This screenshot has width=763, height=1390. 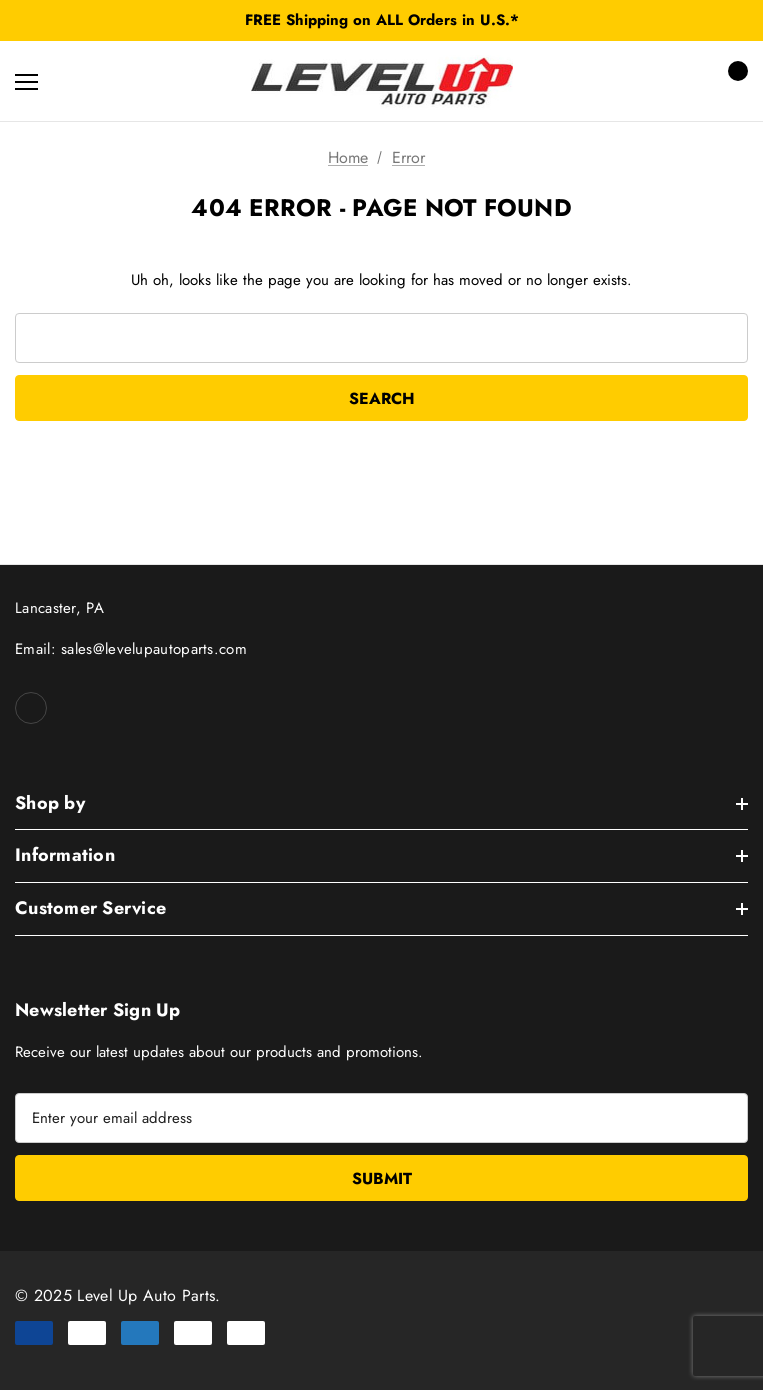 What do you see at coordinates (31, 708) in the screenshot?
I see `[Open facebook in a new tab]` at bounding box center [31, 708].